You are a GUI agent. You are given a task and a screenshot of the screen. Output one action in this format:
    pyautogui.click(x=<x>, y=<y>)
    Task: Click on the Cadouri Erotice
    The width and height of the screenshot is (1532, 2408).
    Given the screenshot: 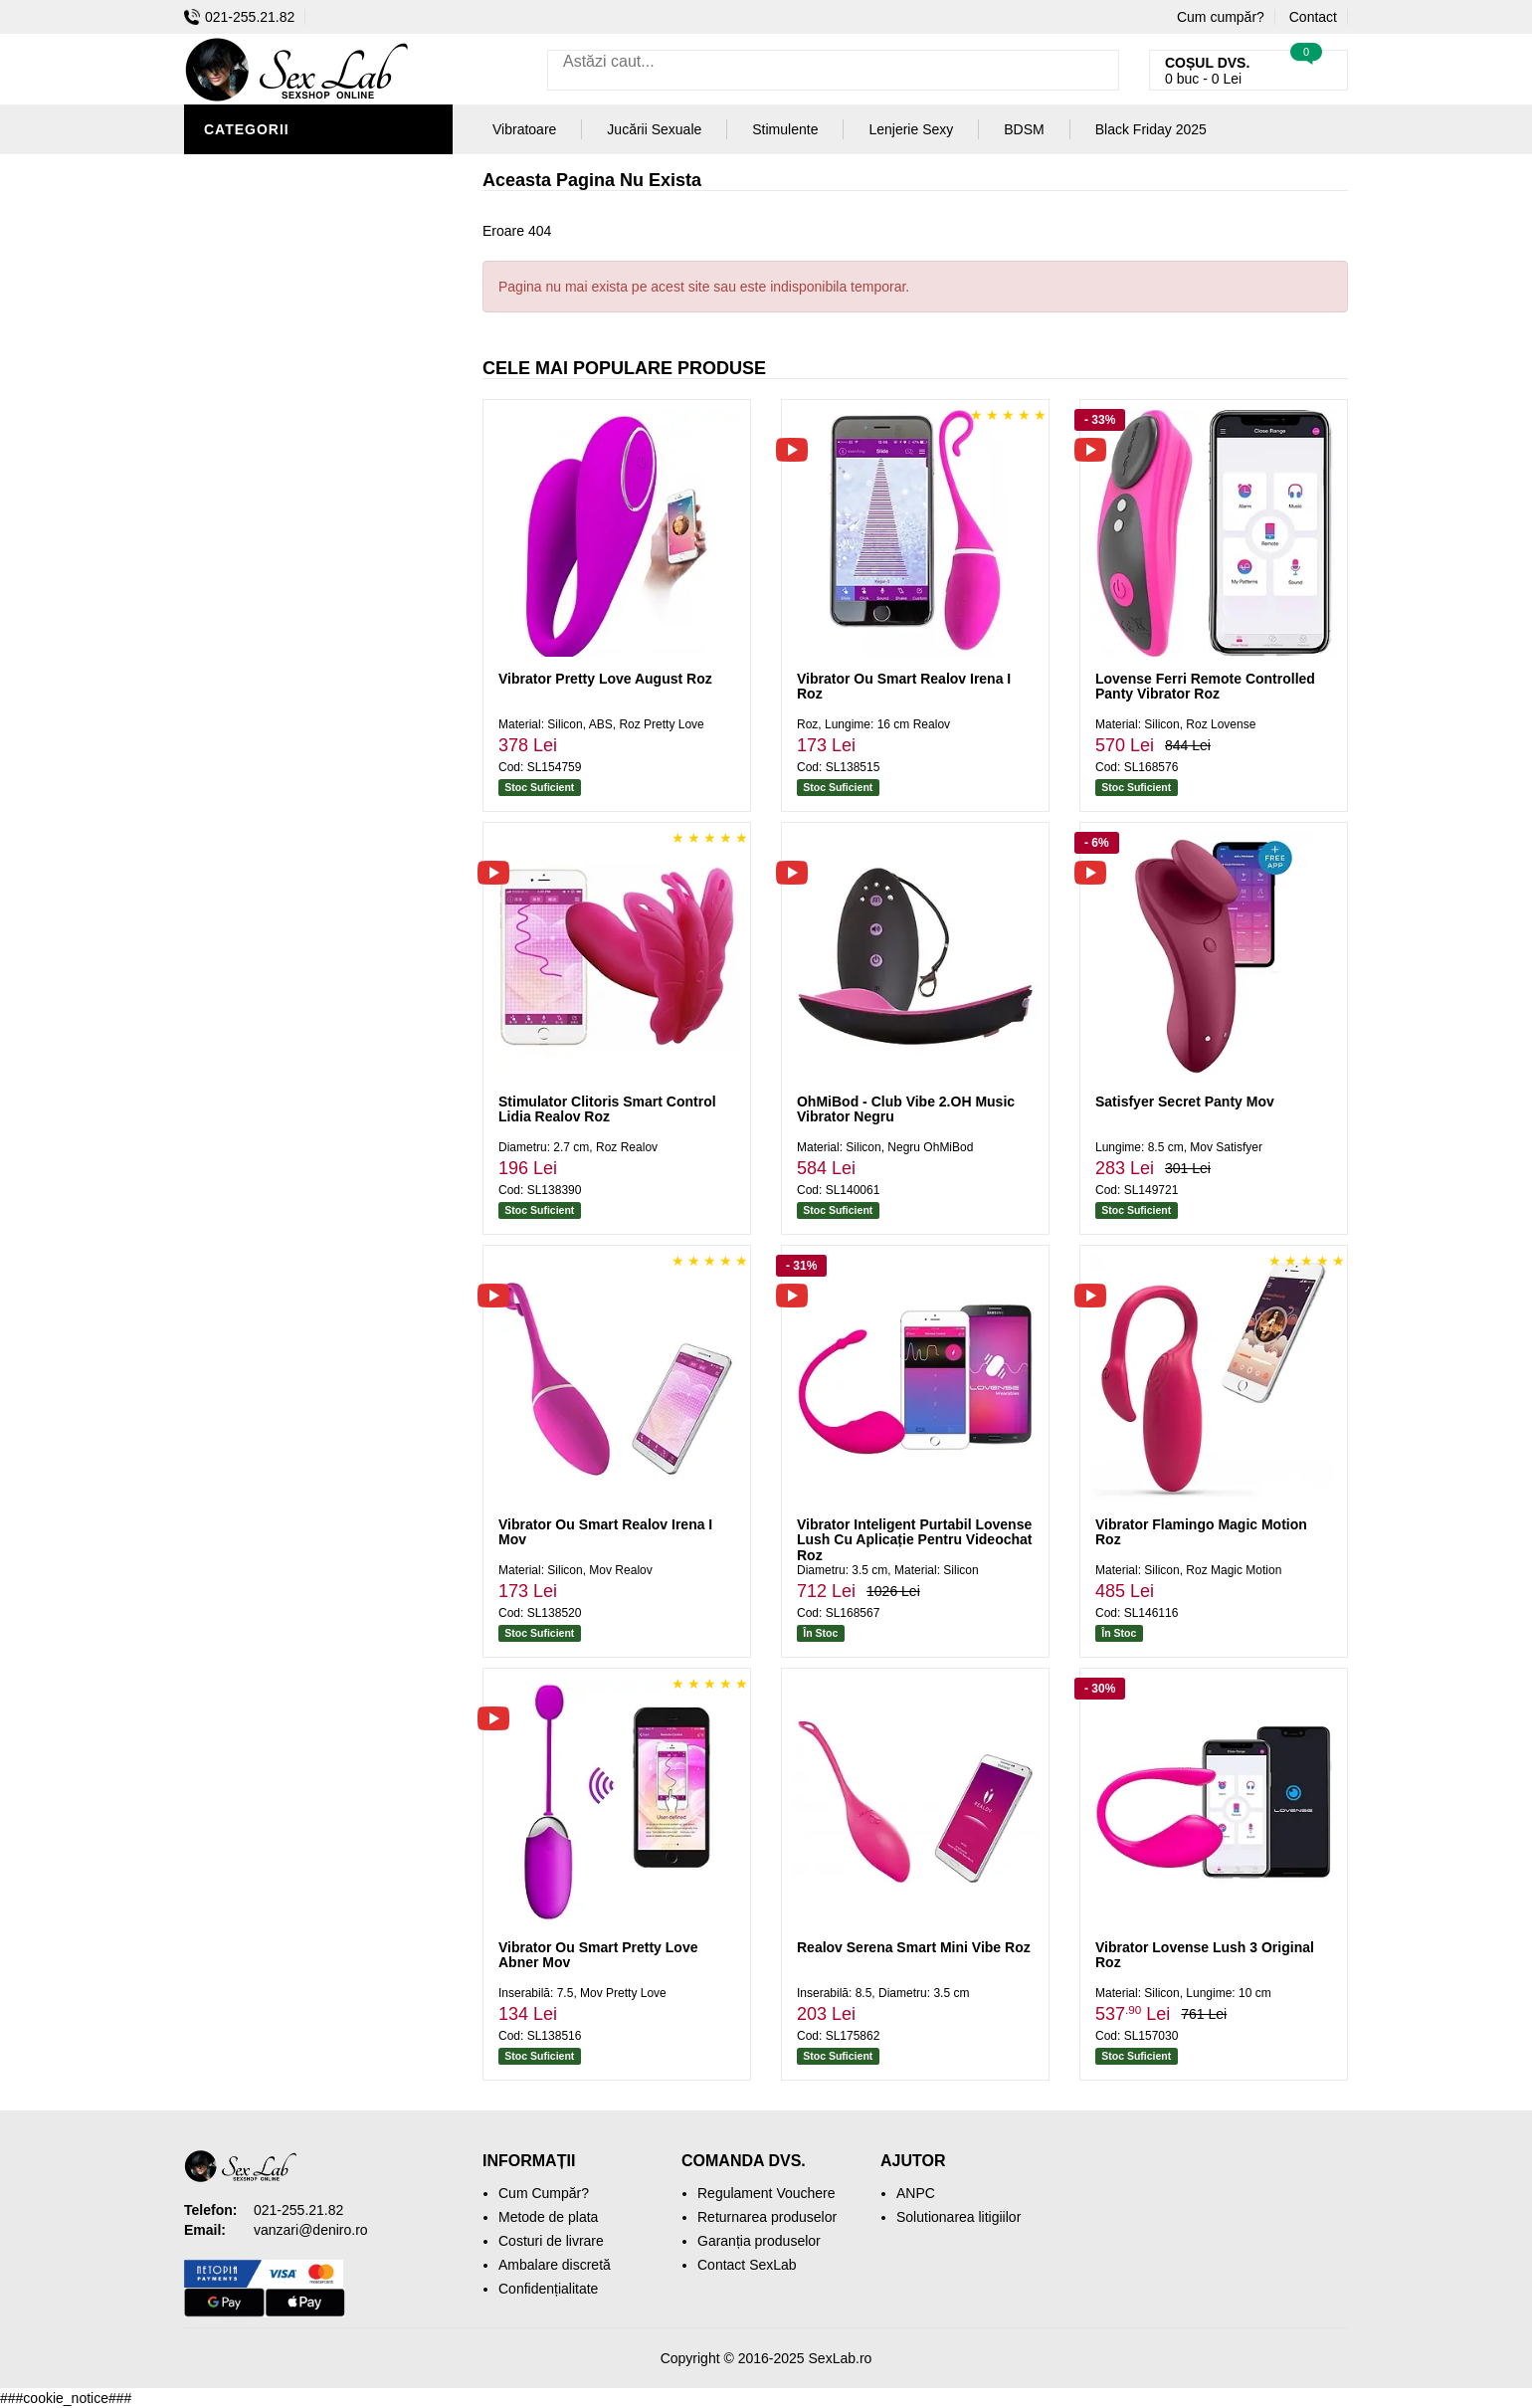 What is the action you would take?
    pyautogui.click(x=274, y=497)
    